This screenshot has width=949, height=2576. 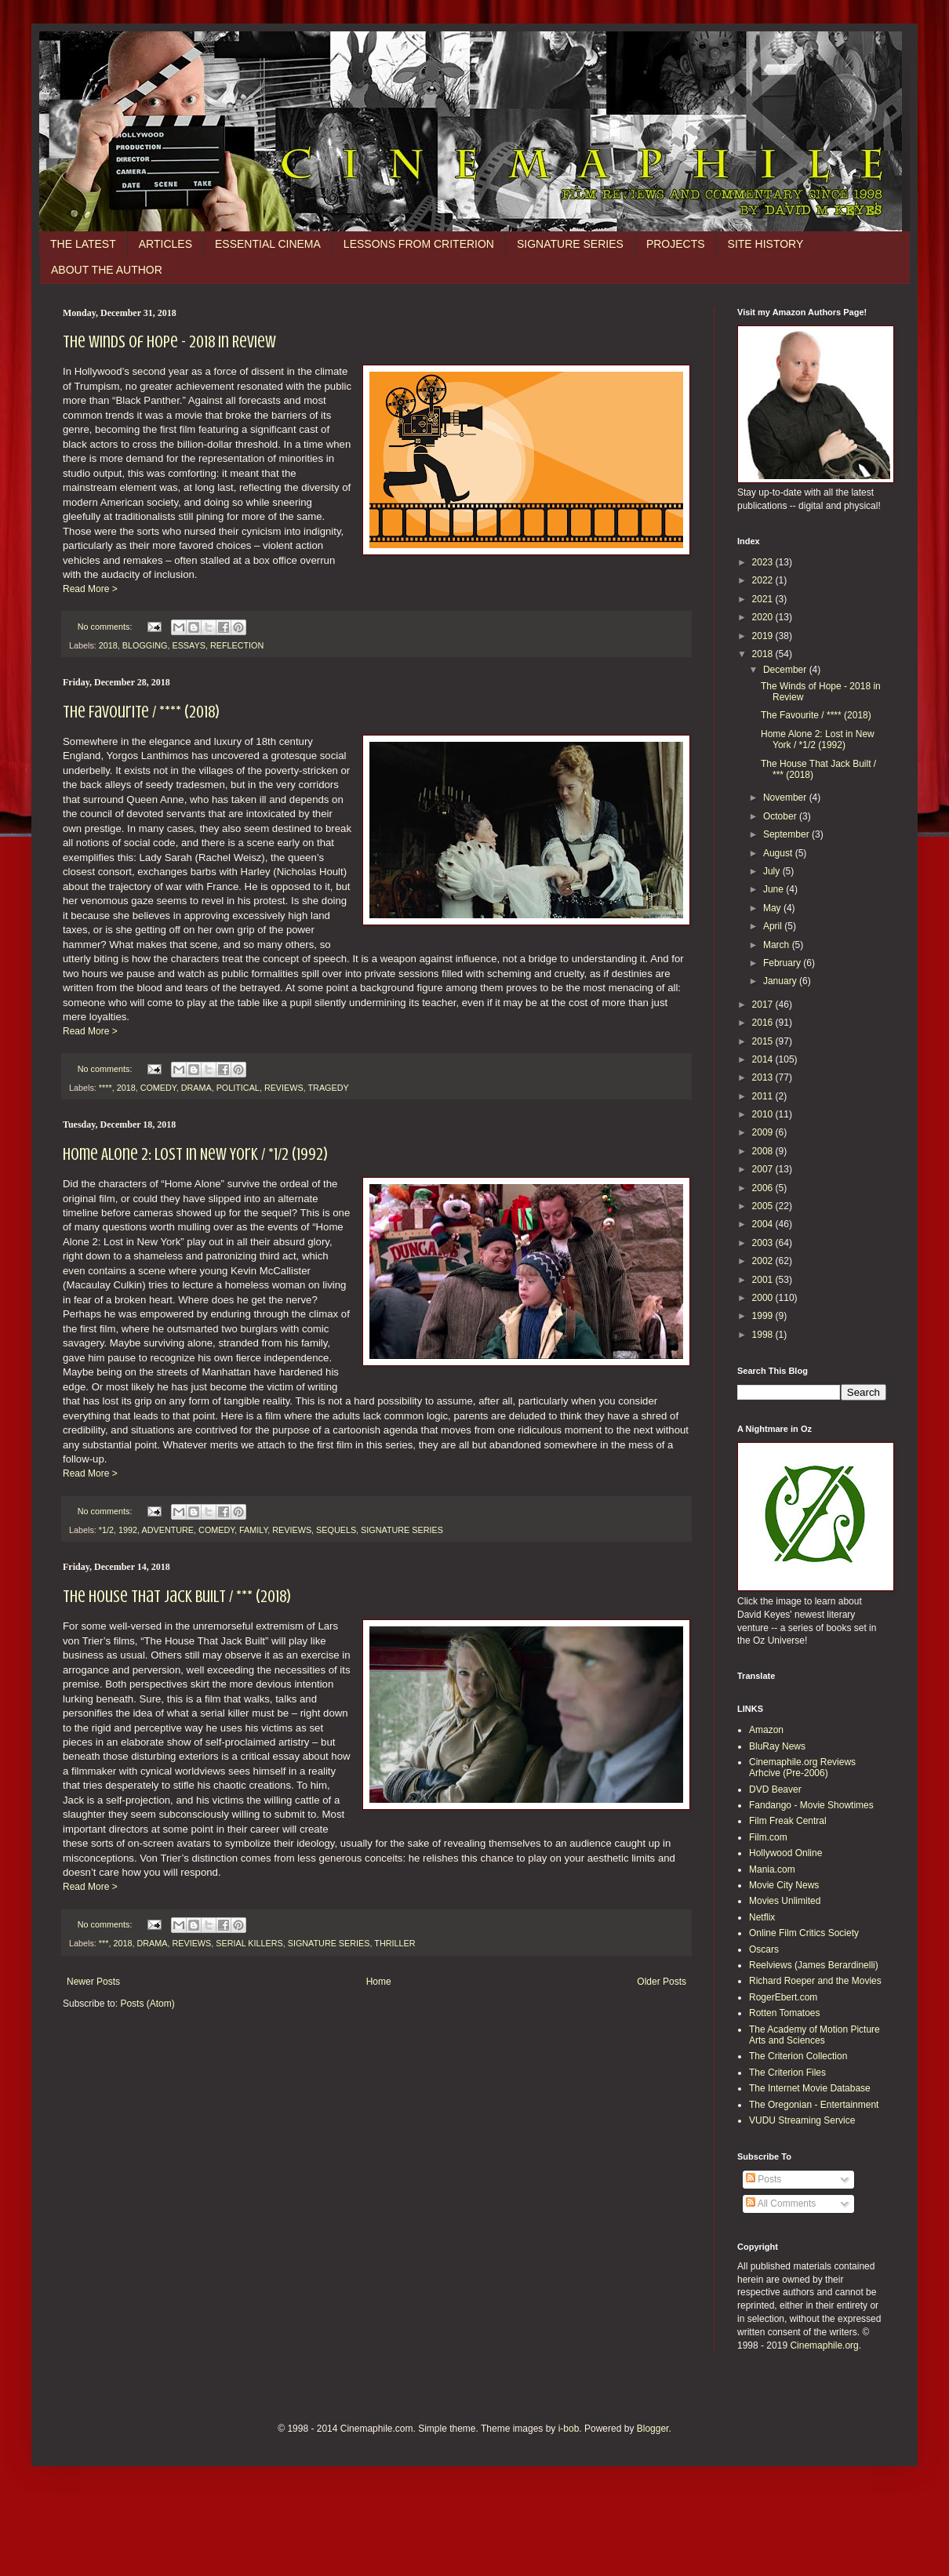 I want to click on 2004, so click(x=764, y=1224).